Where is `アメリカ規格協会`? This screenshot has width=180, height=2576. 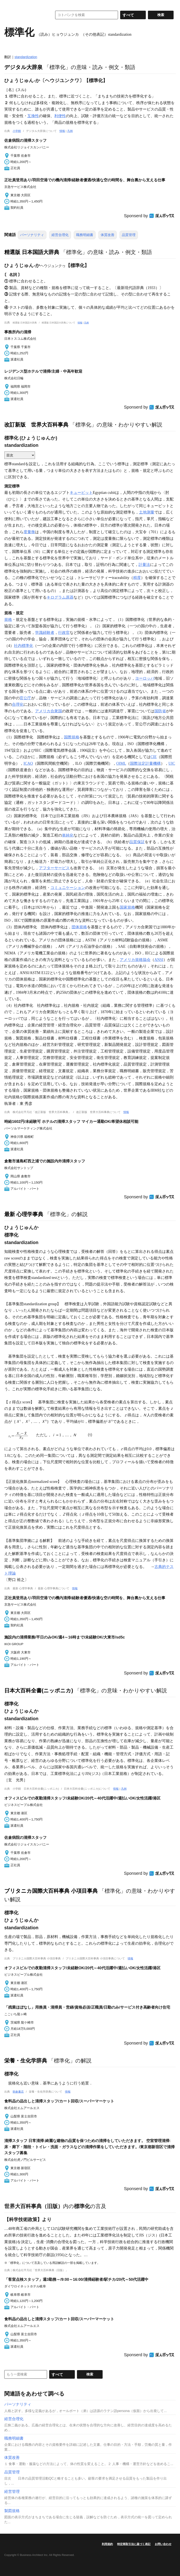 アメリカ規格協会 is located at coordinates (135, 960).